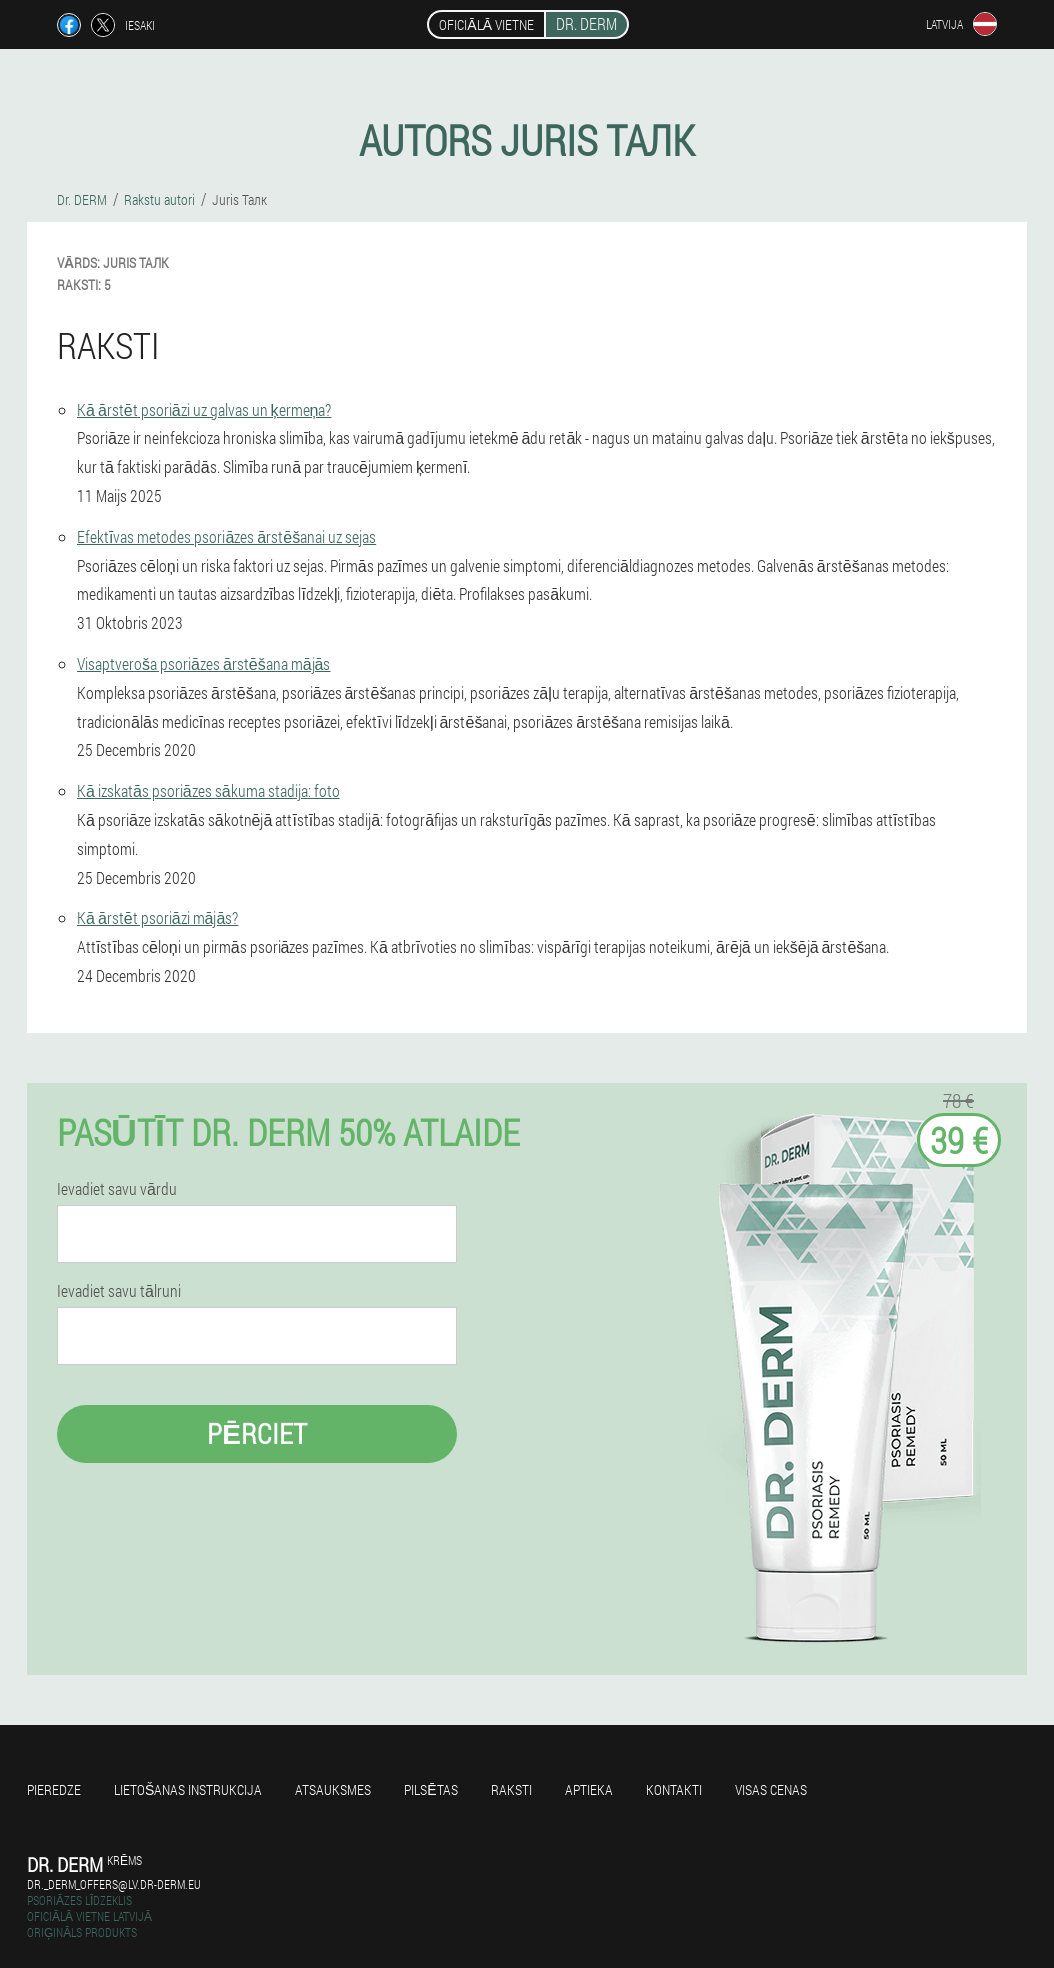  What do you see at coordinates (117, 1189) in the screenshot?
I see `Ievadiet savu vārdu` at bounding box center [117, 1189].